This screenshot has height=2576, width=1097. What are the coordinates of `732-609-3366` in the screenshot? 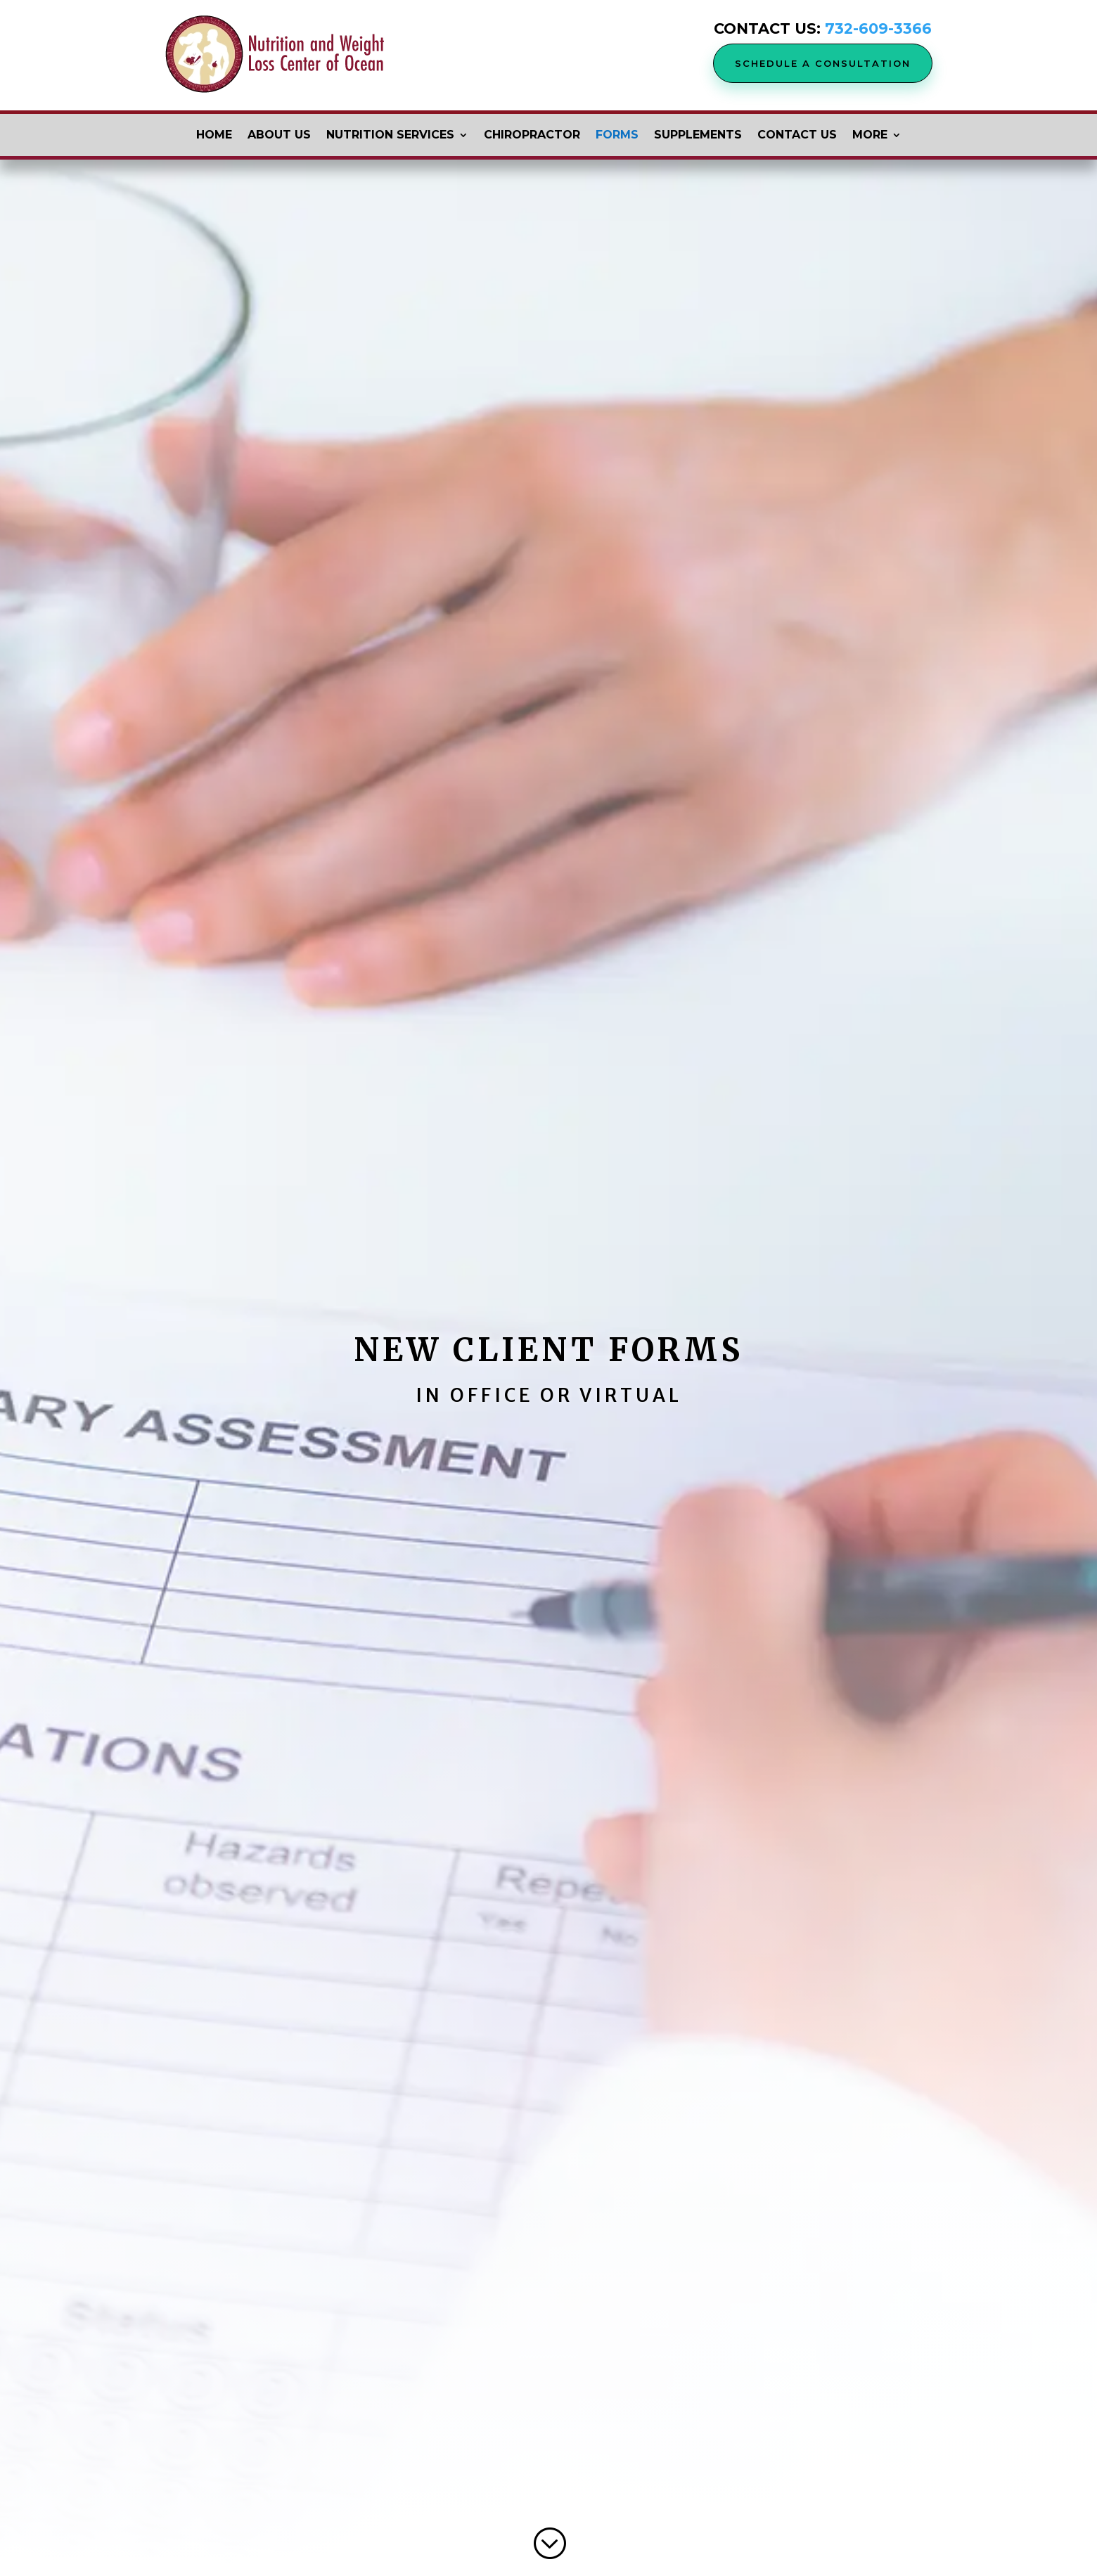 It's located at (878, 28).